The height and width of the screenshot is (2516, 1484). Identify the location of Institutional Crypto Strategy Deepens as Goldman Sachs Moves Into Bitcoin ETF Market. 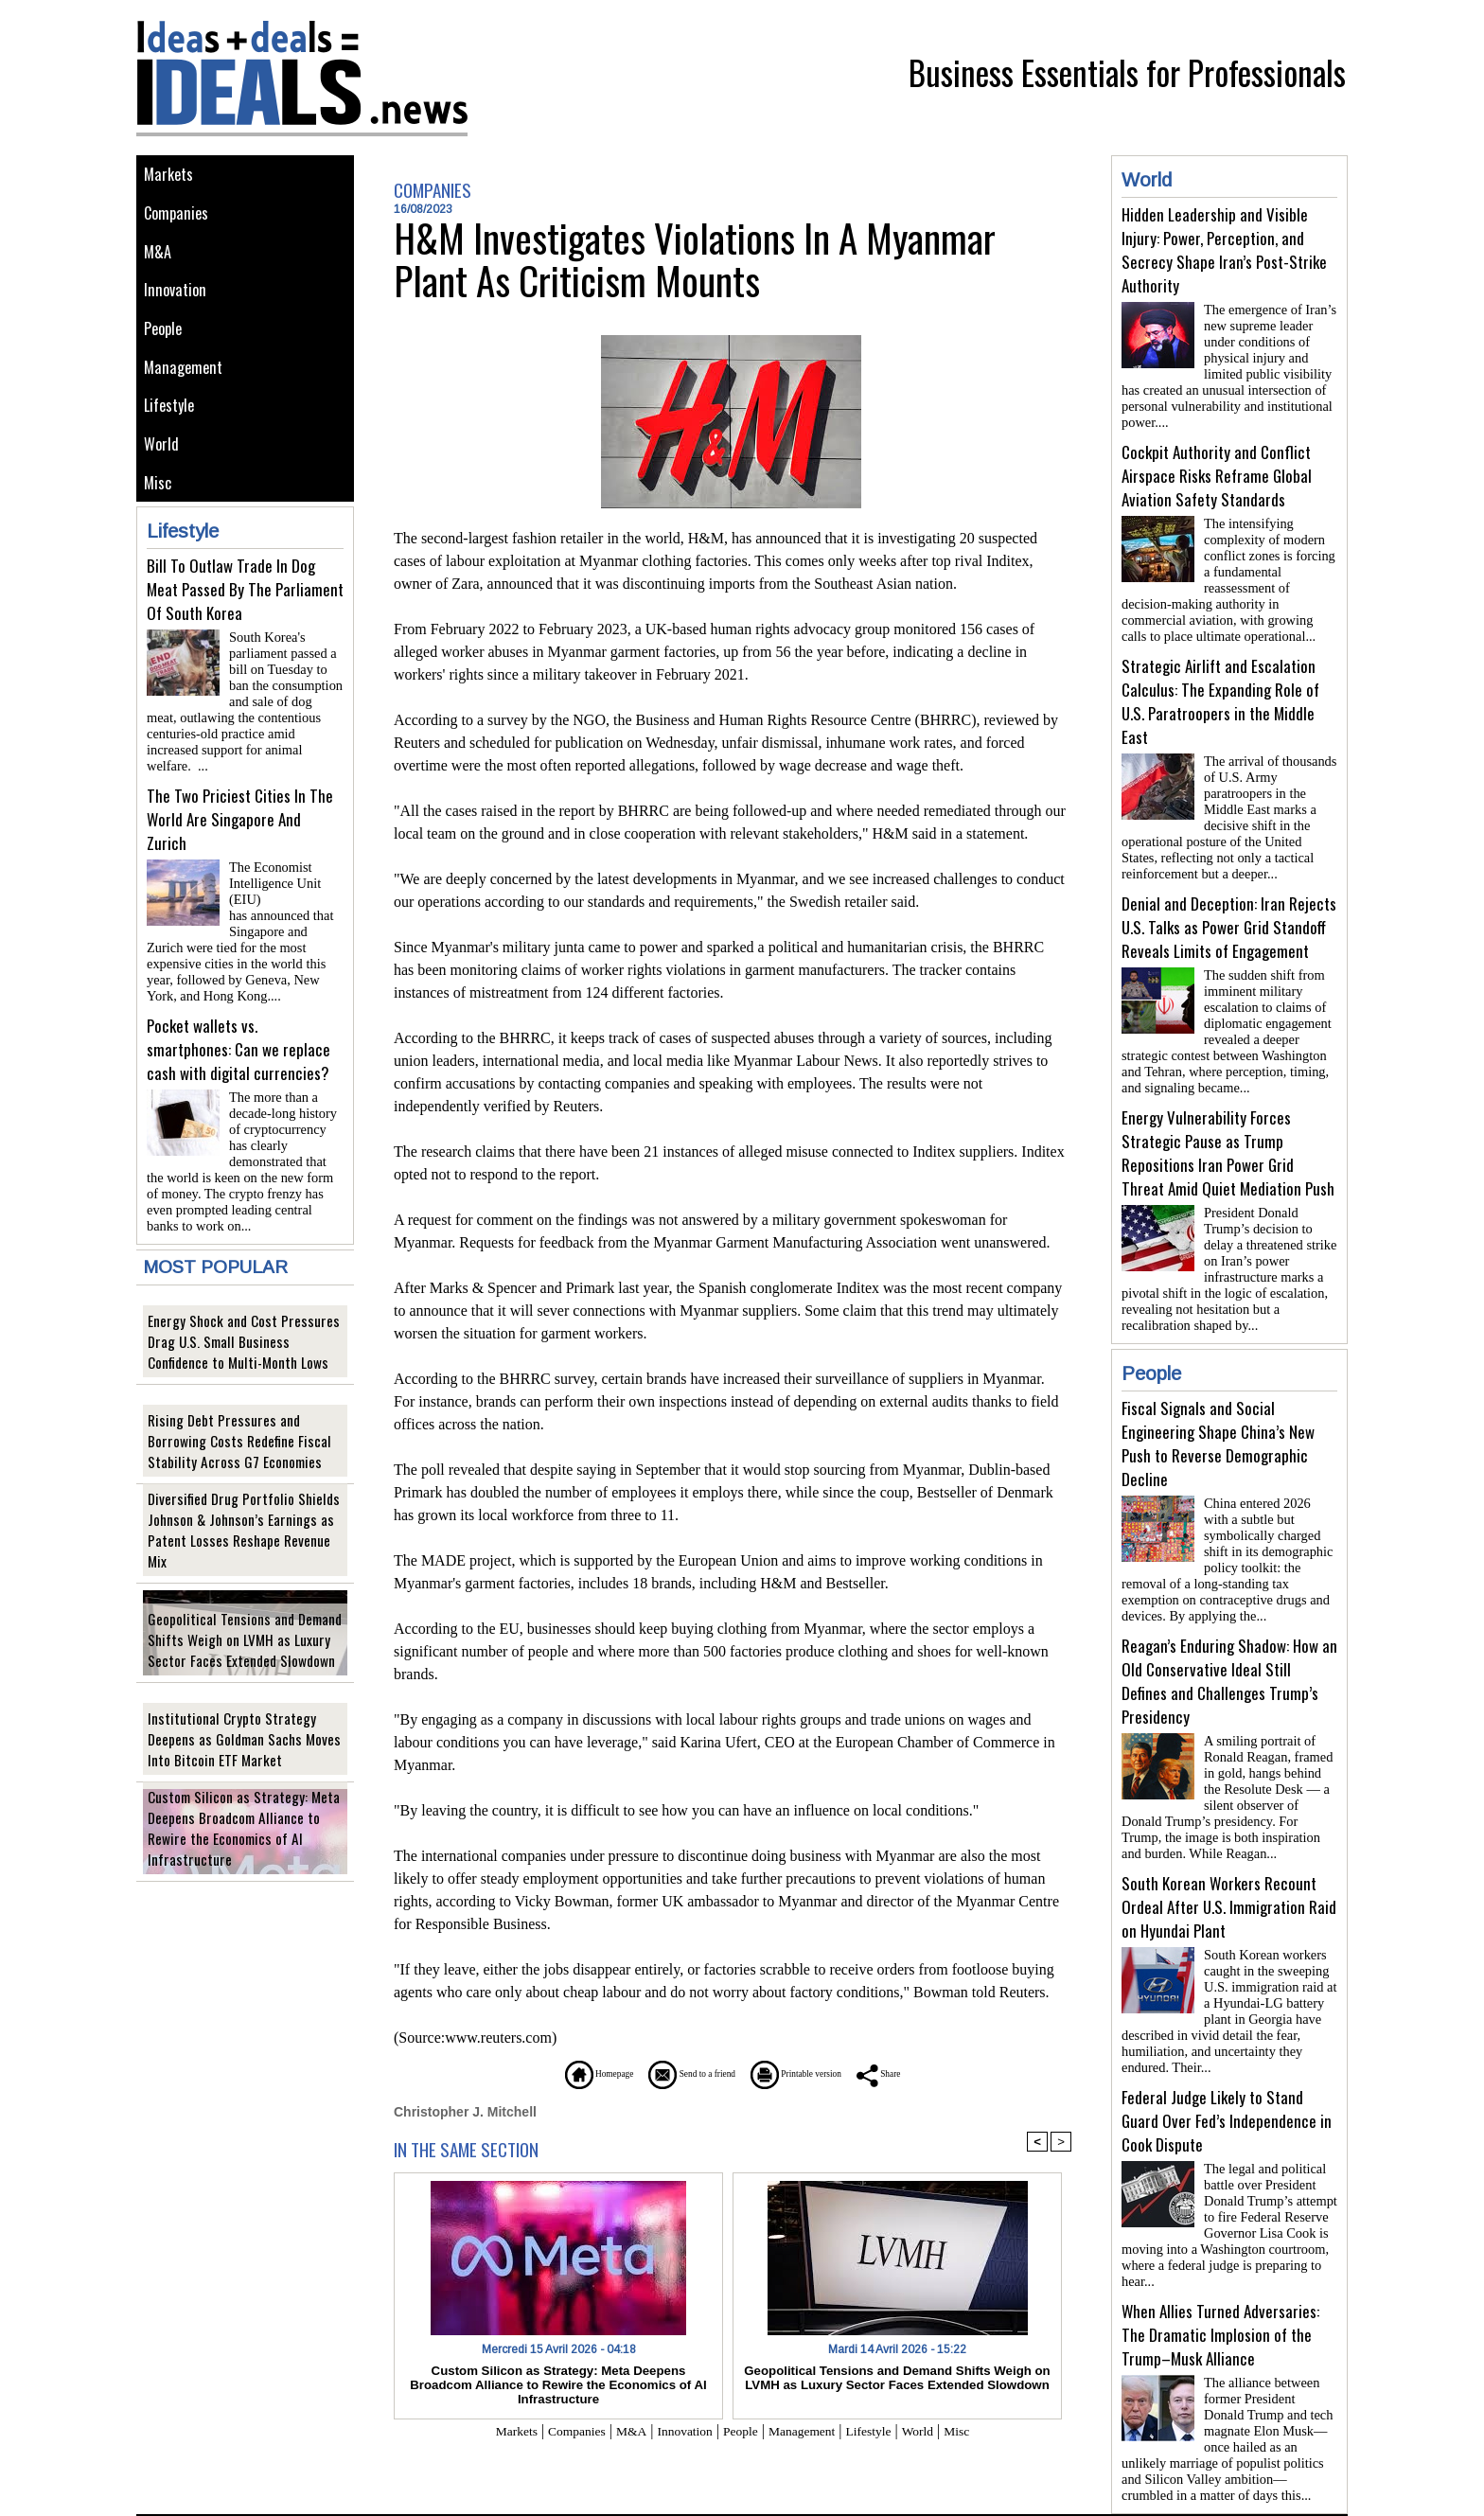
(242, 1721).